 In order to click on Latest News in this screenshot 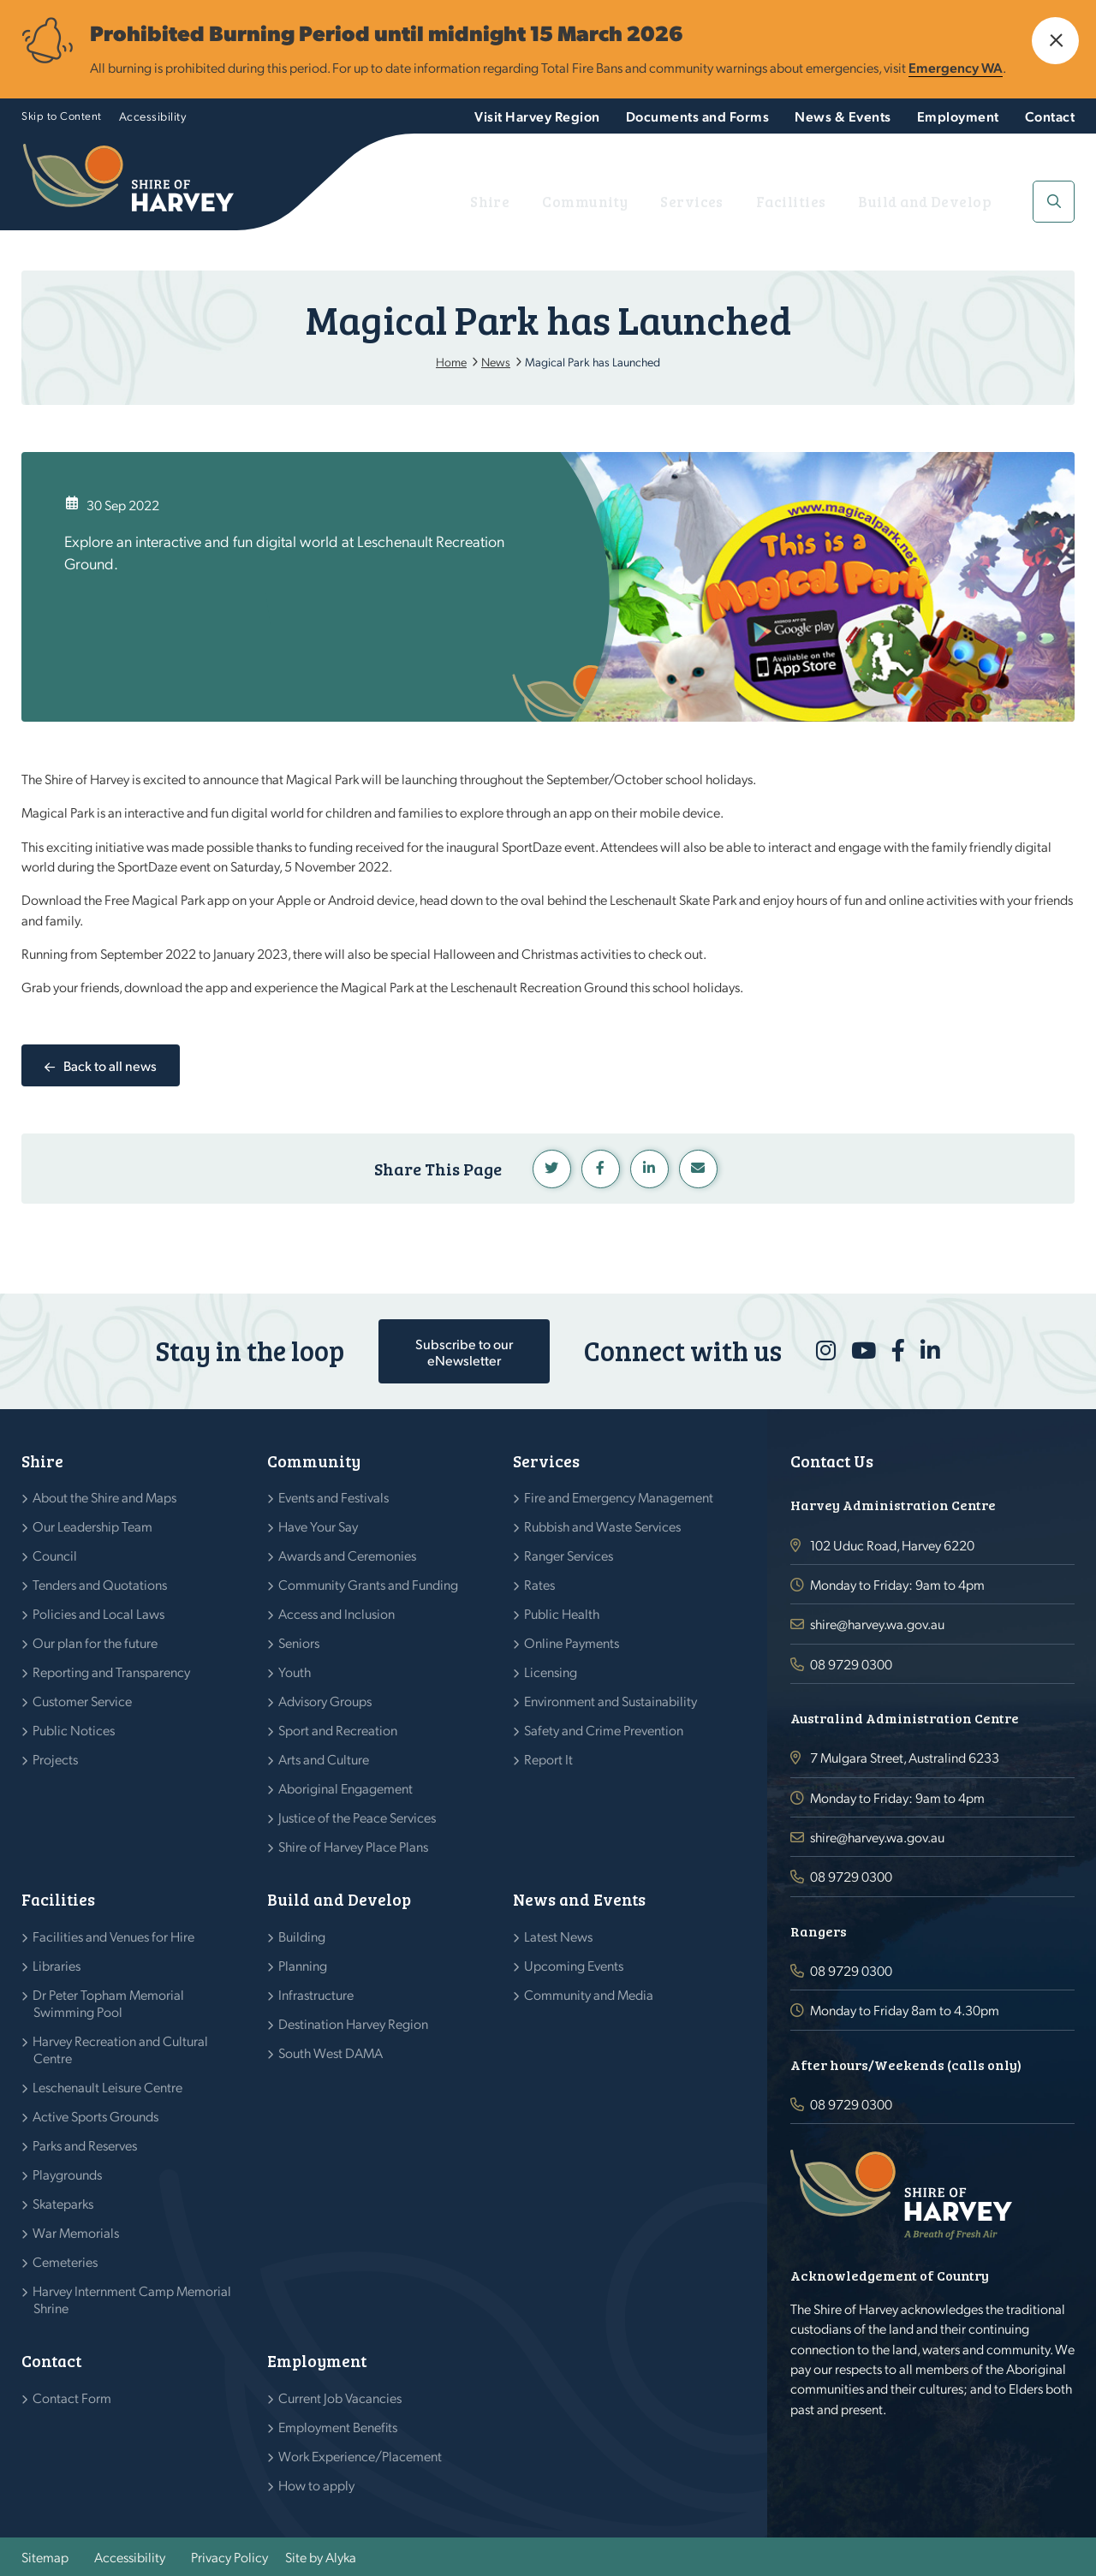, I will do `click(559, 1936)`.